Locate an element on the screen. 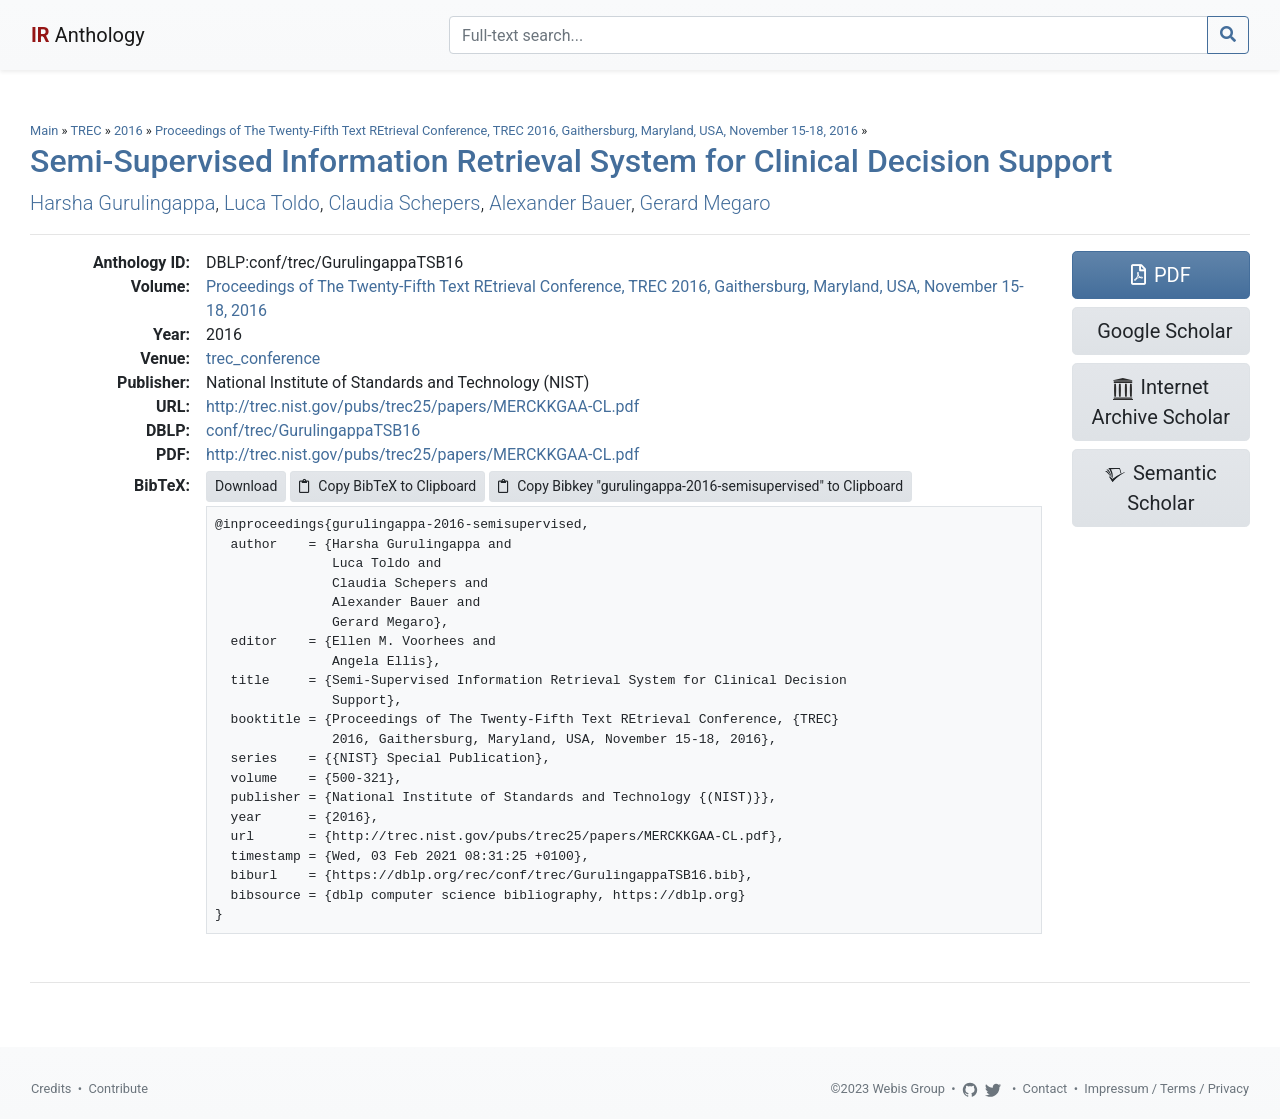 The height and width of the screenshot is (1119, 1280). conf/trec/GurulingappaTSB16 is located at coordinates (313, 430).